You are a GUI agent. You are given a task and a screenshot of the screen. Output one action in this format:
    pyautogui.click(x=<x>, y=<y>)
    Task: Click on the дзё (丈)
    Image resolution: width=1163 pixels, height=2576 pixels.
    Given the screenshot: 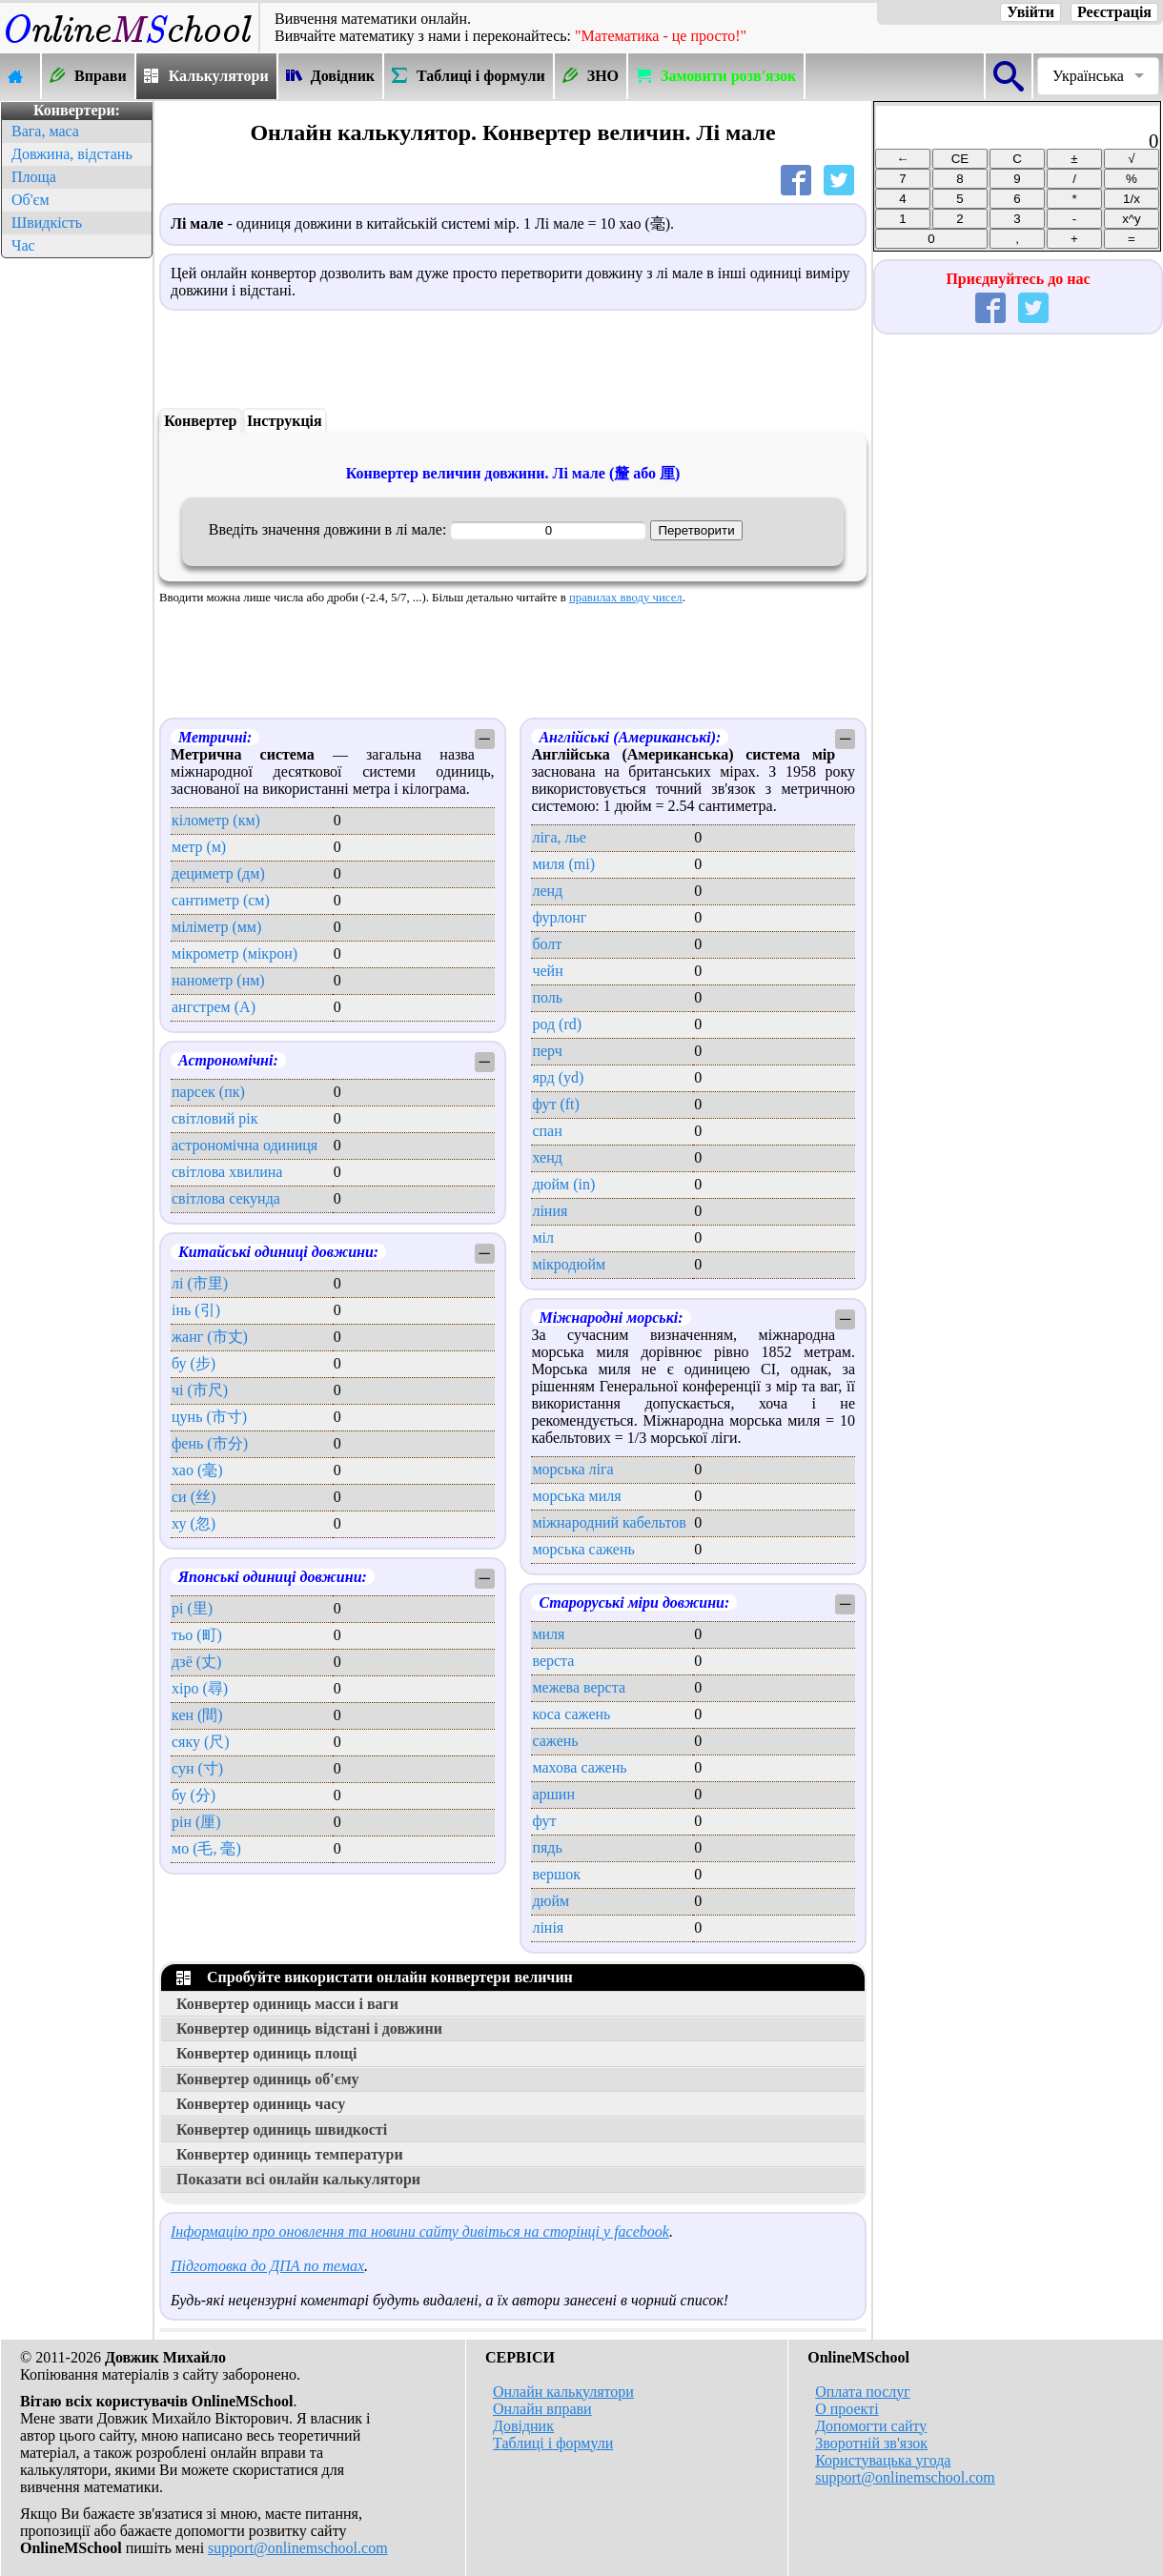 What is the action you would take?
    pyautogui.click(x=196, y=1661)
    